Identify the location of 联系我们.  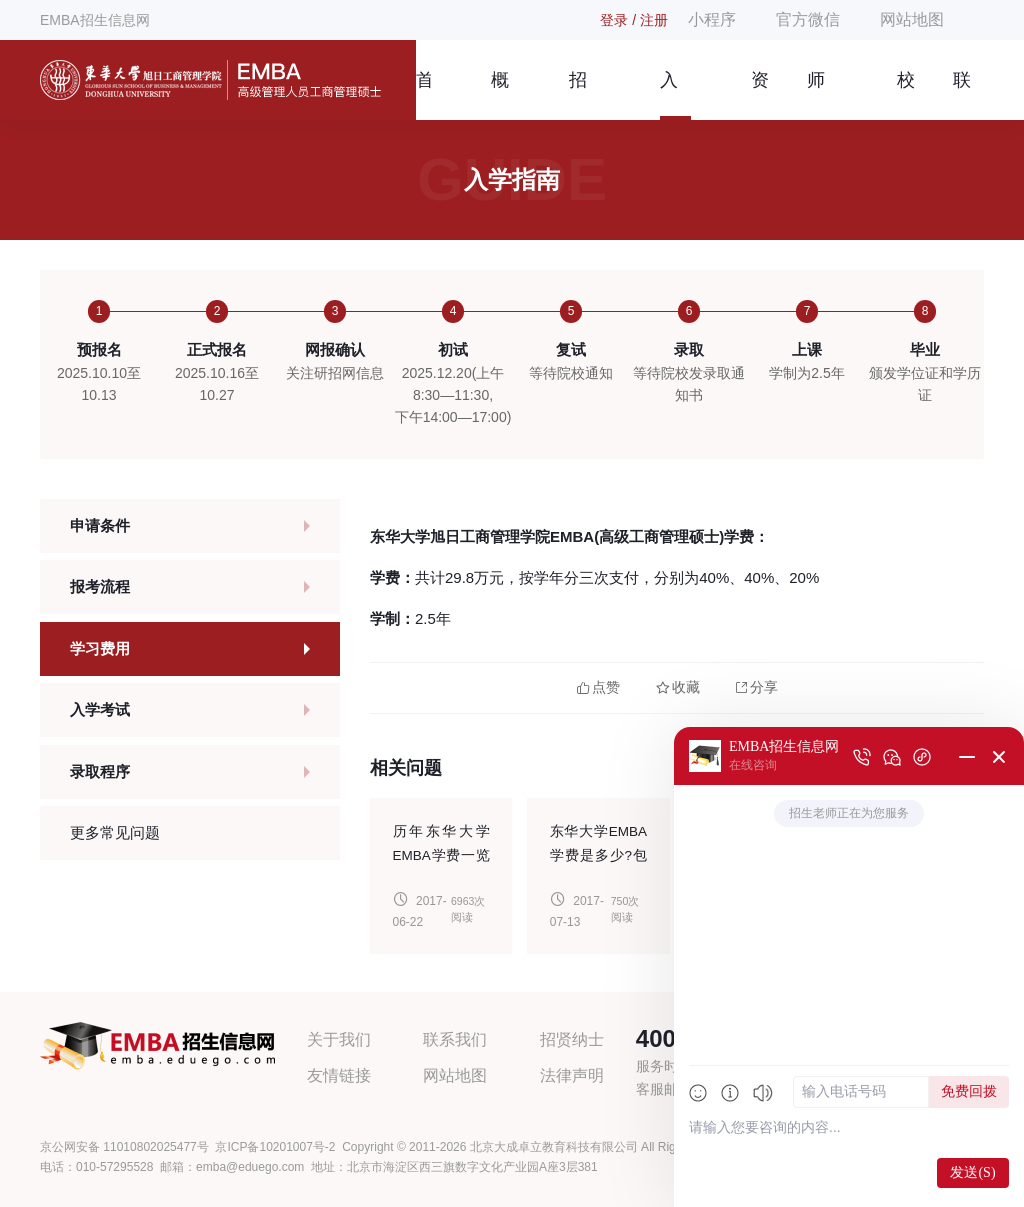
(962, 95).